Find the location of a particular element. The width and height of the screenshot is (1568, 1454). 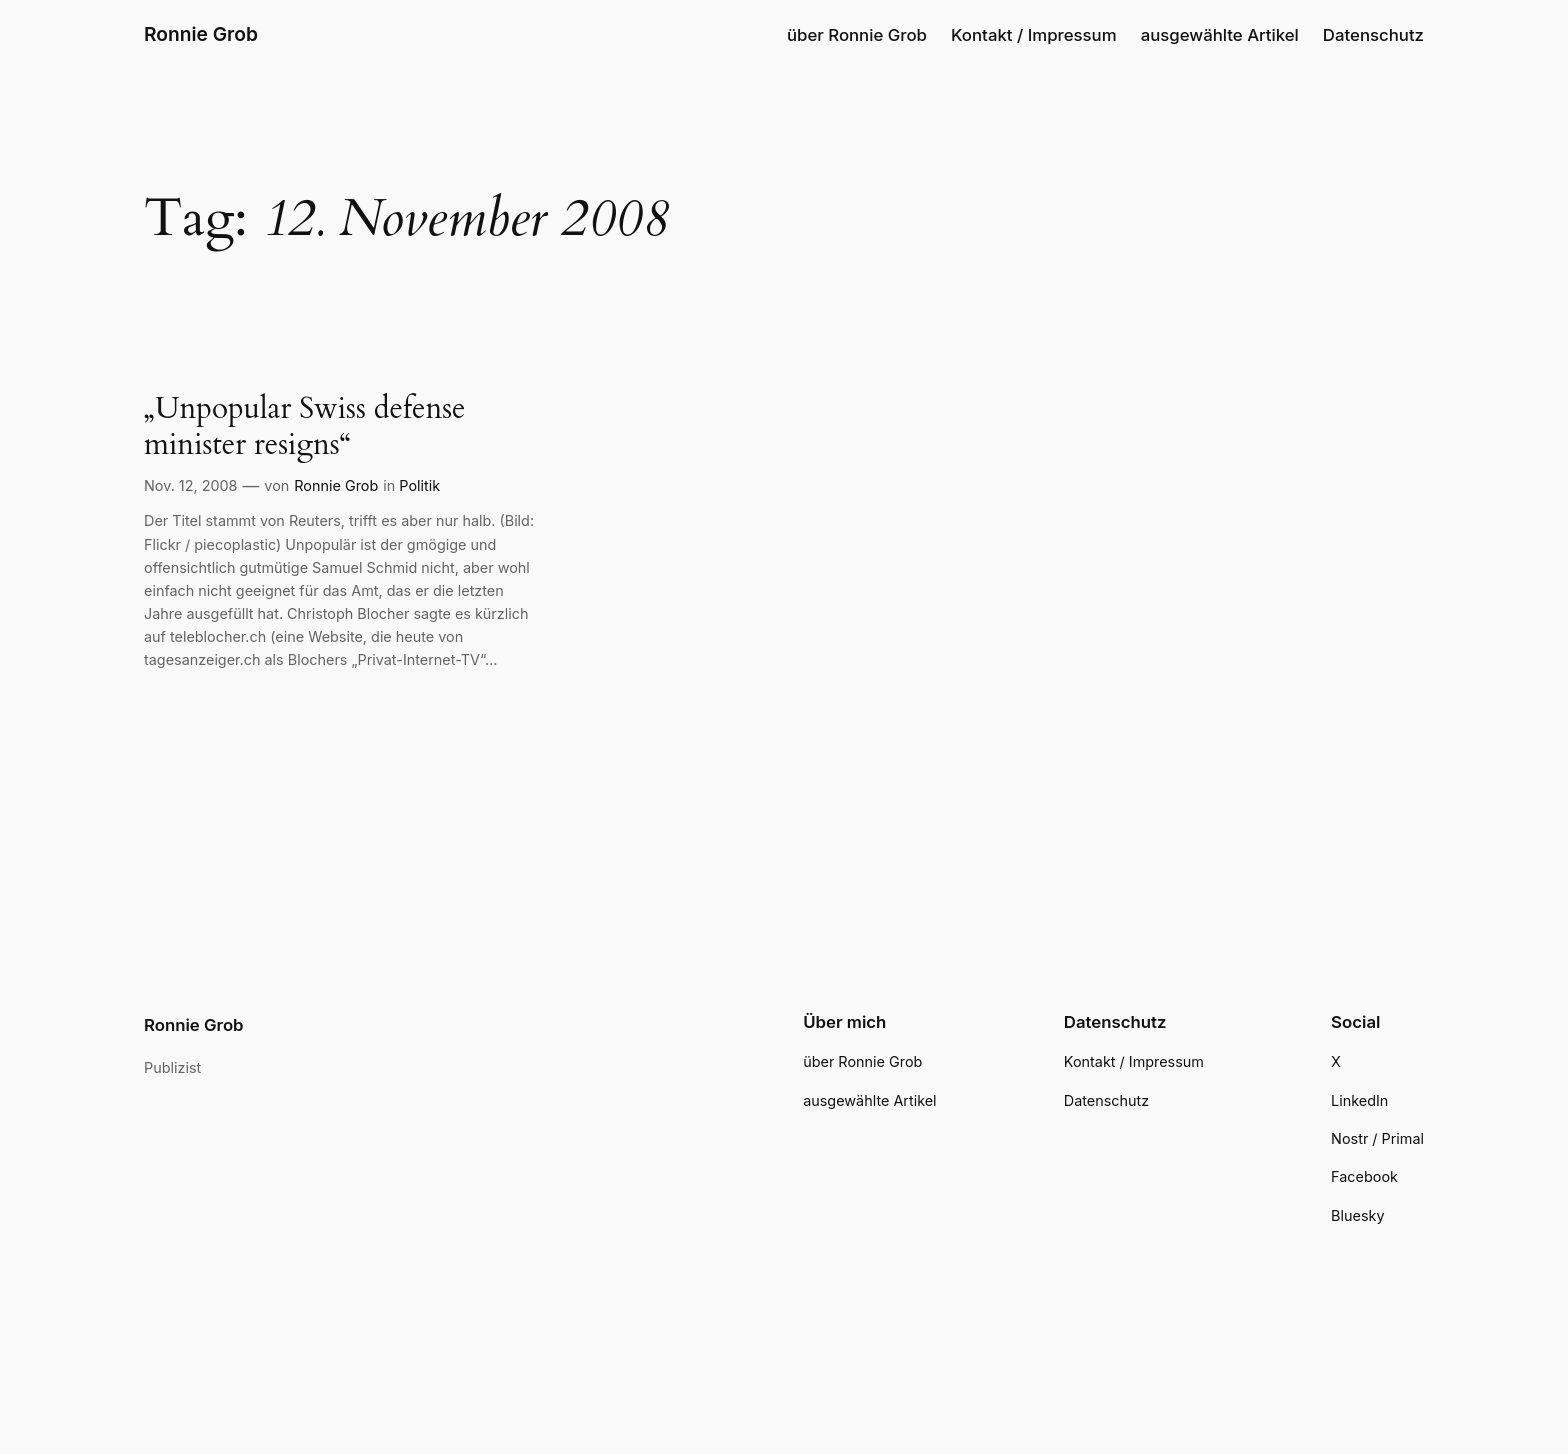

„Unpopular Swiss defense minister resigns“ is located at coordinates (305, 427).